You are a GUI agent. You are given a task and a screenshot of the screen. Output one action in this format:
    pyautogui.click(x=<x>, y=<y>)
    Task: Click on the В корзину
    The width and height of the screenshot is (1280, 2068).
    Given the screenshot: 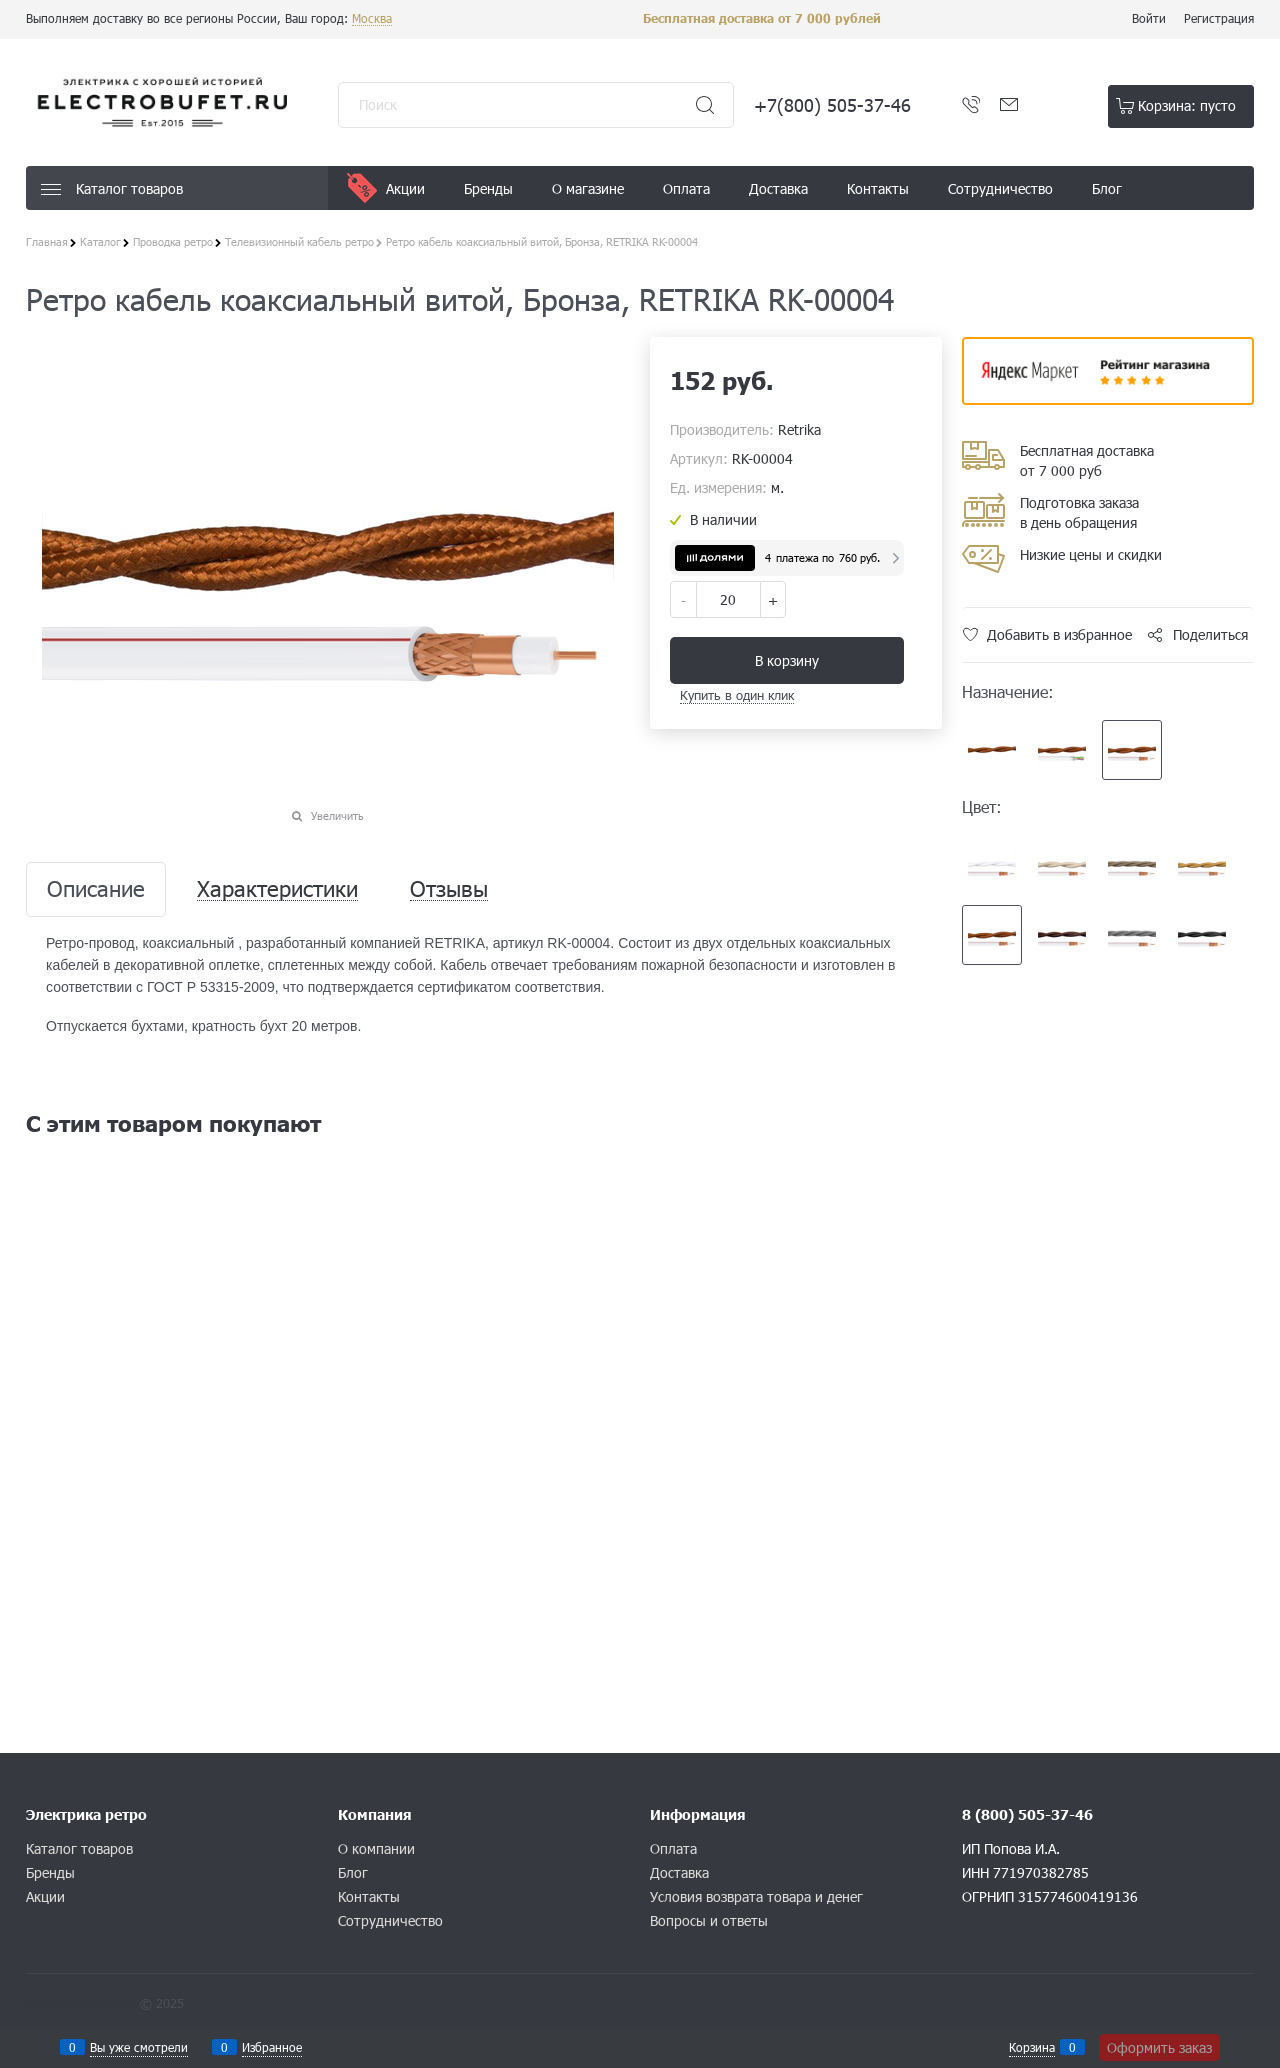 What is the action you would take?
    pyautogui.click(x=787, y=660)
    